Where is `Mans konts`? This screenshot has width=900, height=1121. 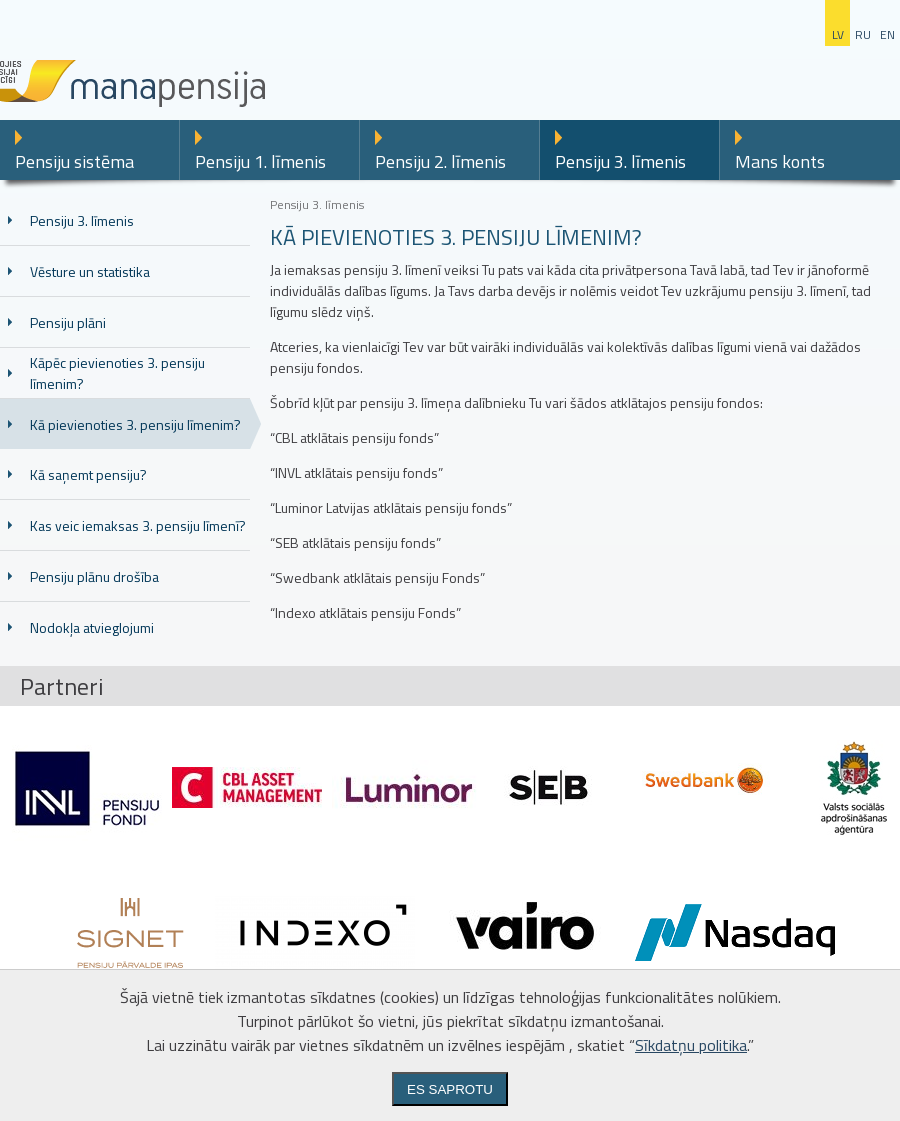 Mans konts is located at coordinates (780, 161).